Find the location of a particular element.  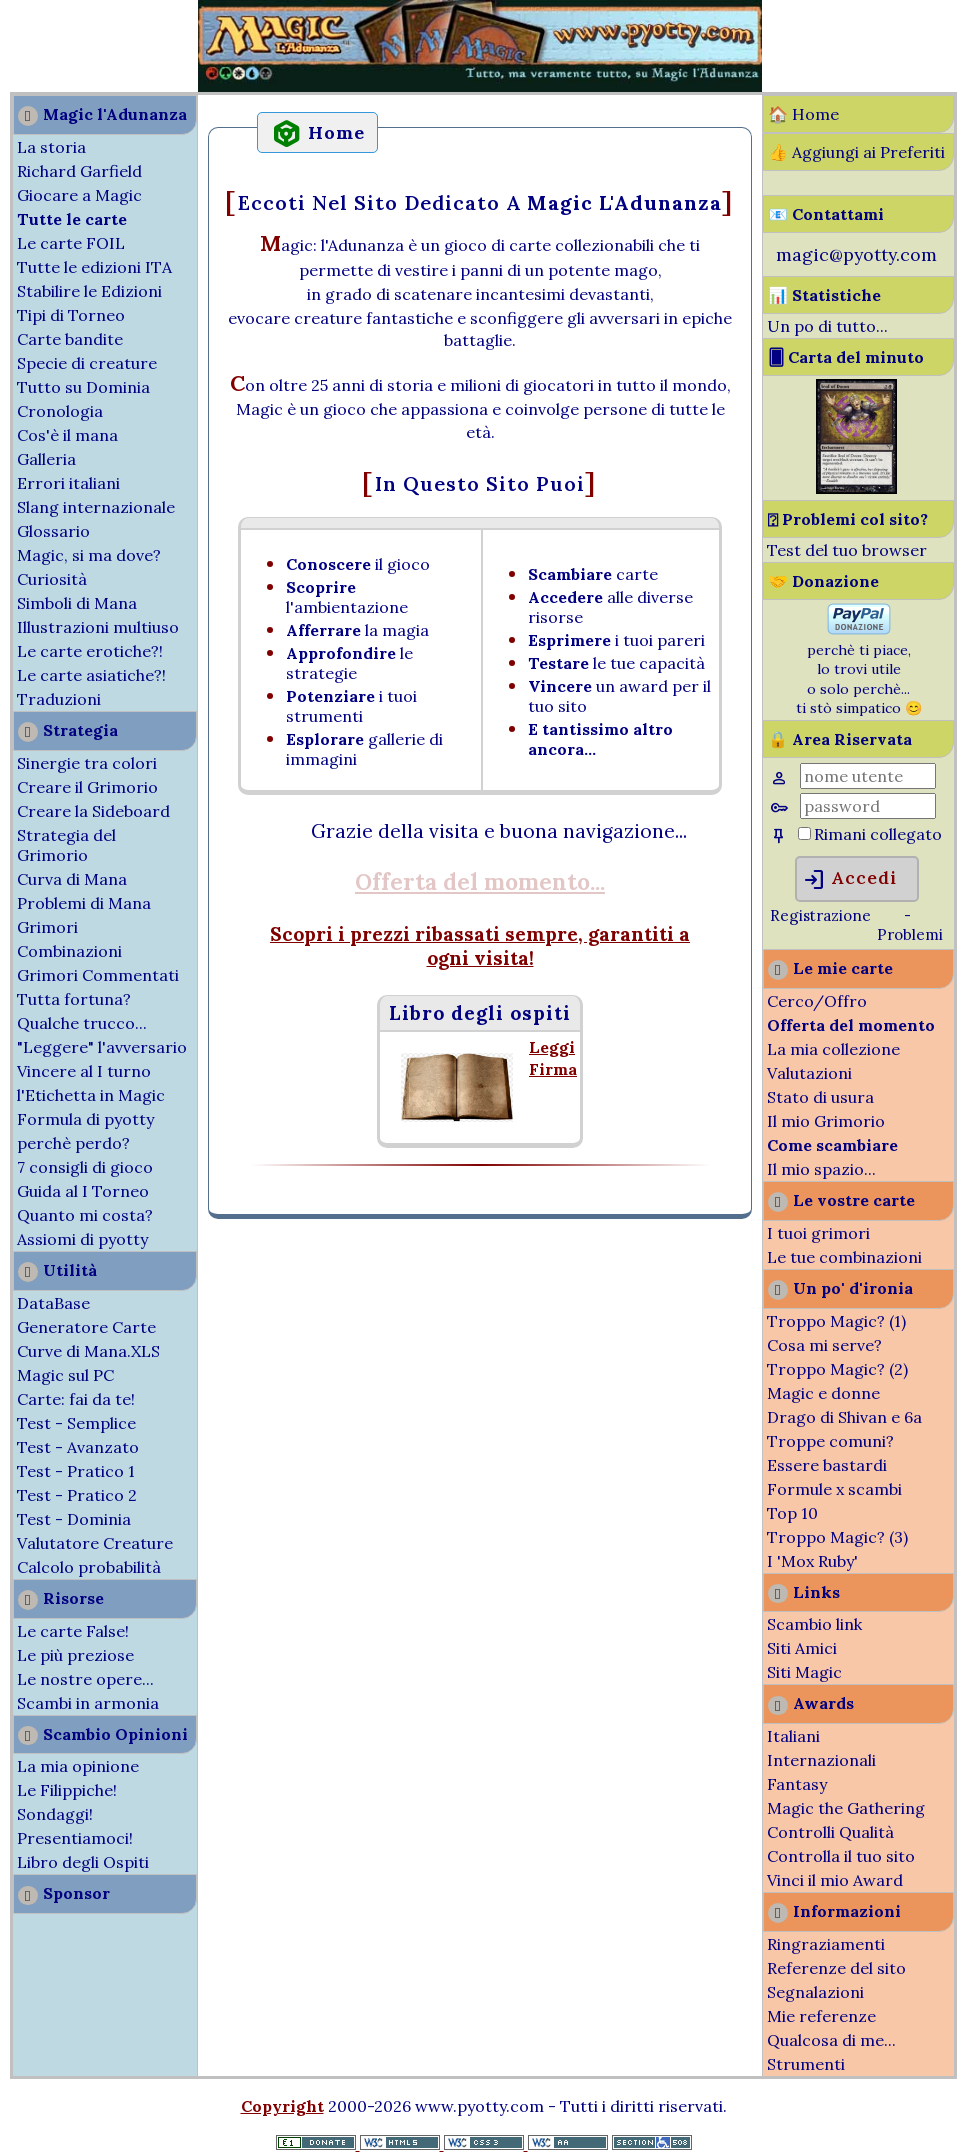

Registrazione is located at coordinates (820, 915).